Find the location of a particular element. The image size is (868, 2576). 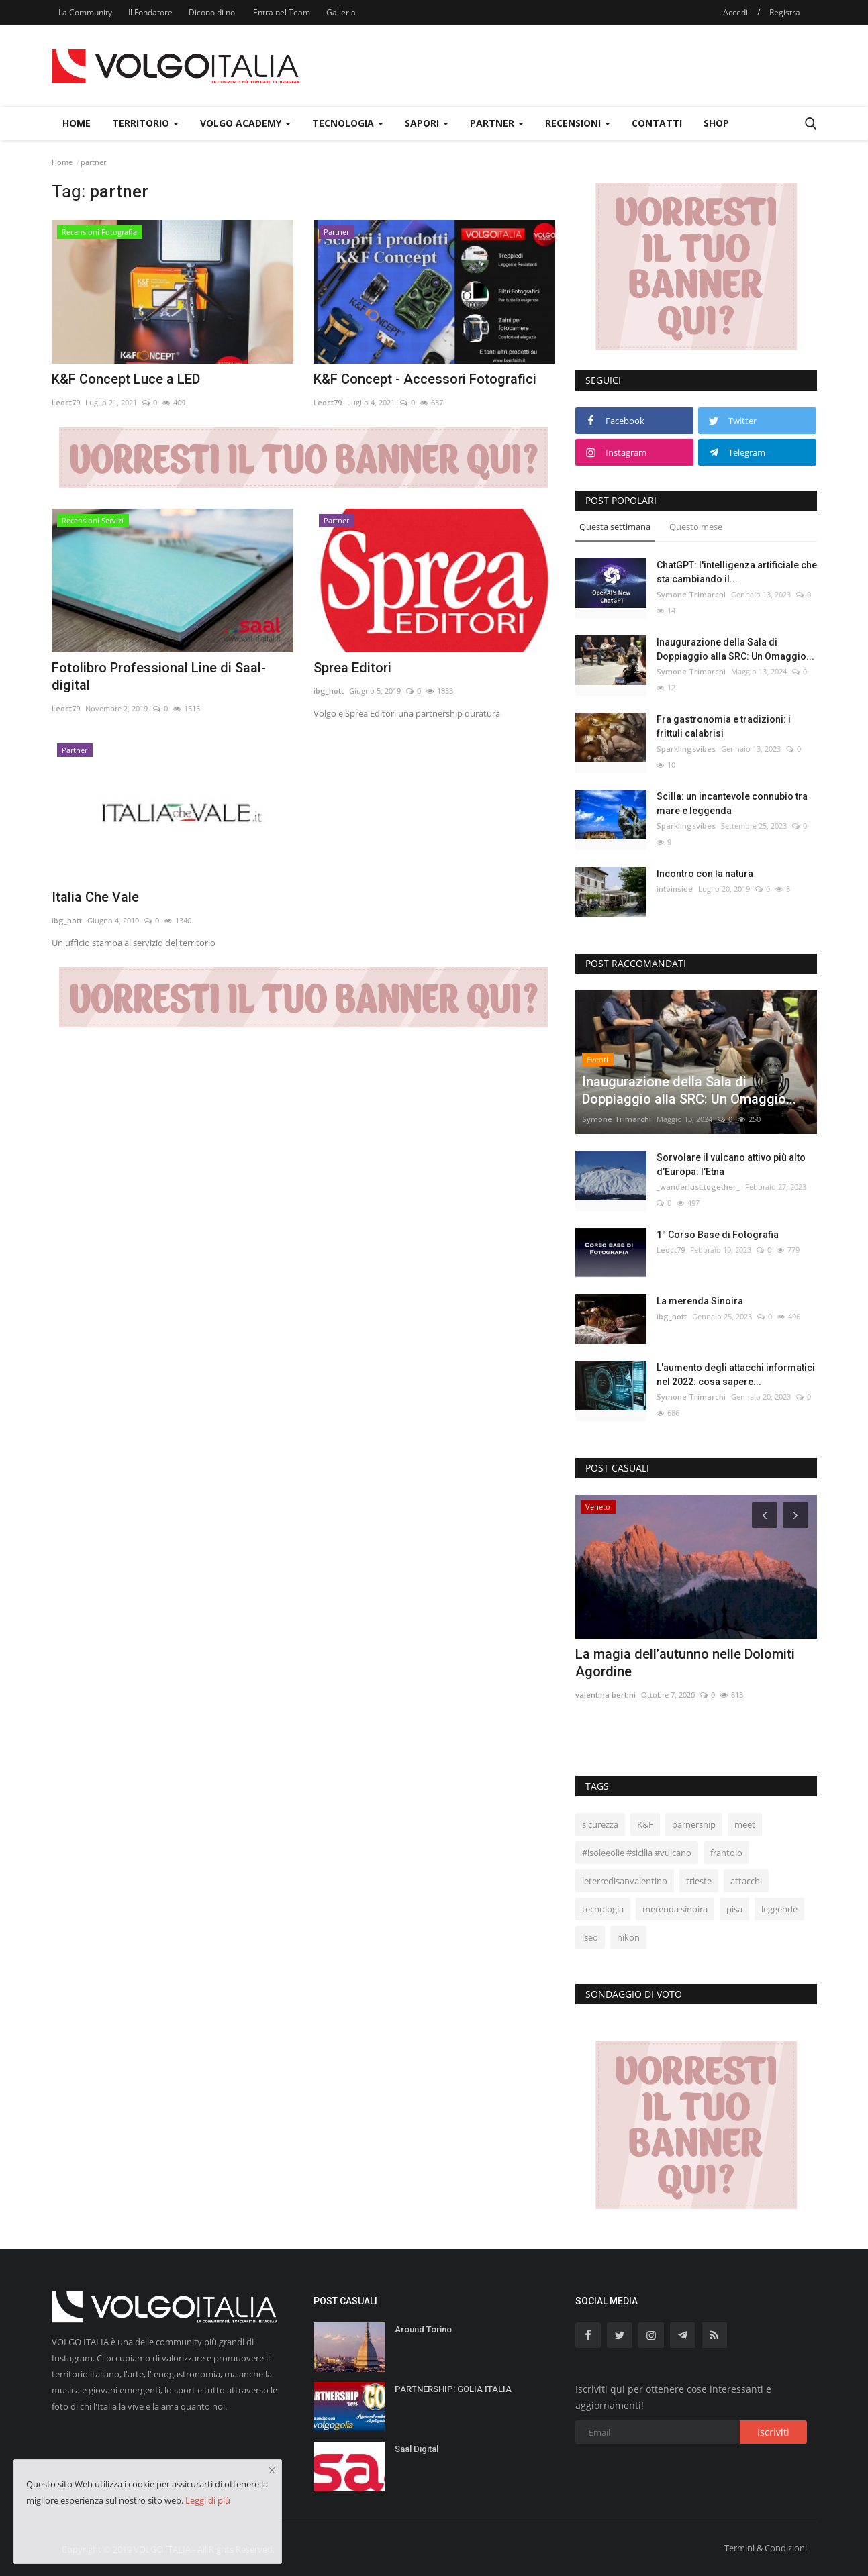

Registra is located at coordinates (784, 12).